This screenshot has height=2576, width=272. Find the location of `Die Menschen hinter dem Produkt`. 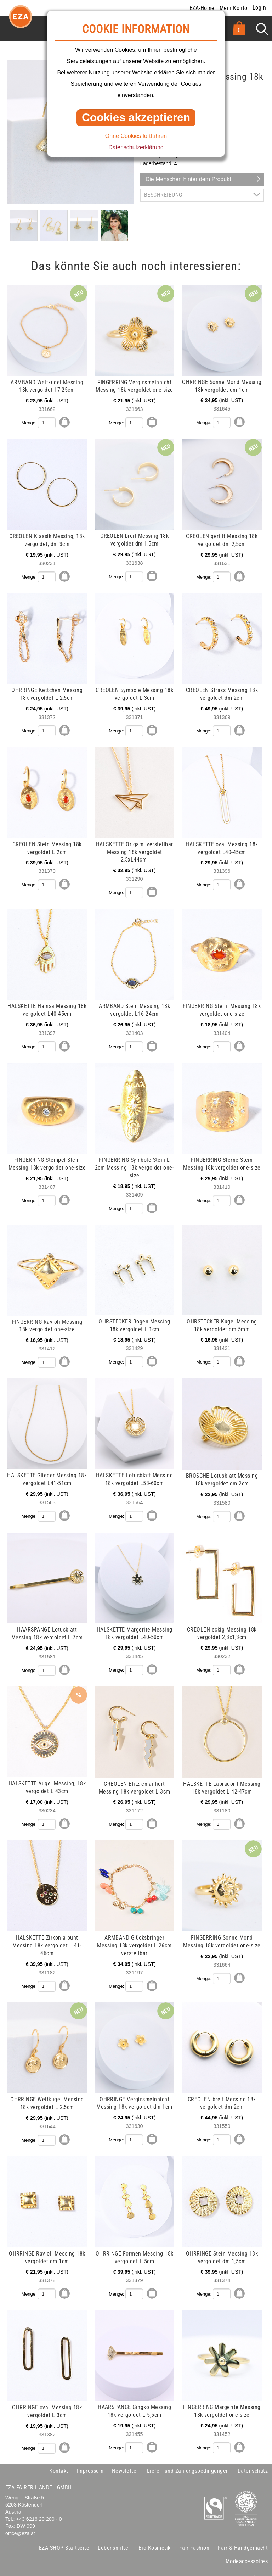

Die Menschen hinter dem Produkt is located at coordinates (188, 179).